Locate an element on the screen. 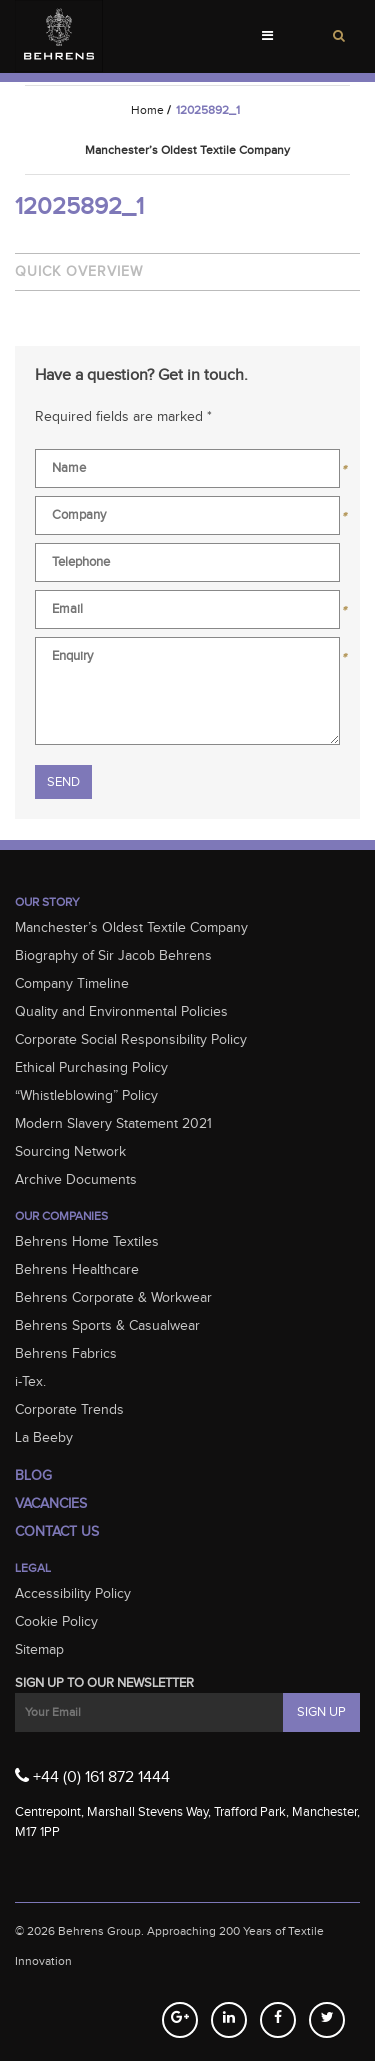  Blog is located at coordinates (33, 1476).